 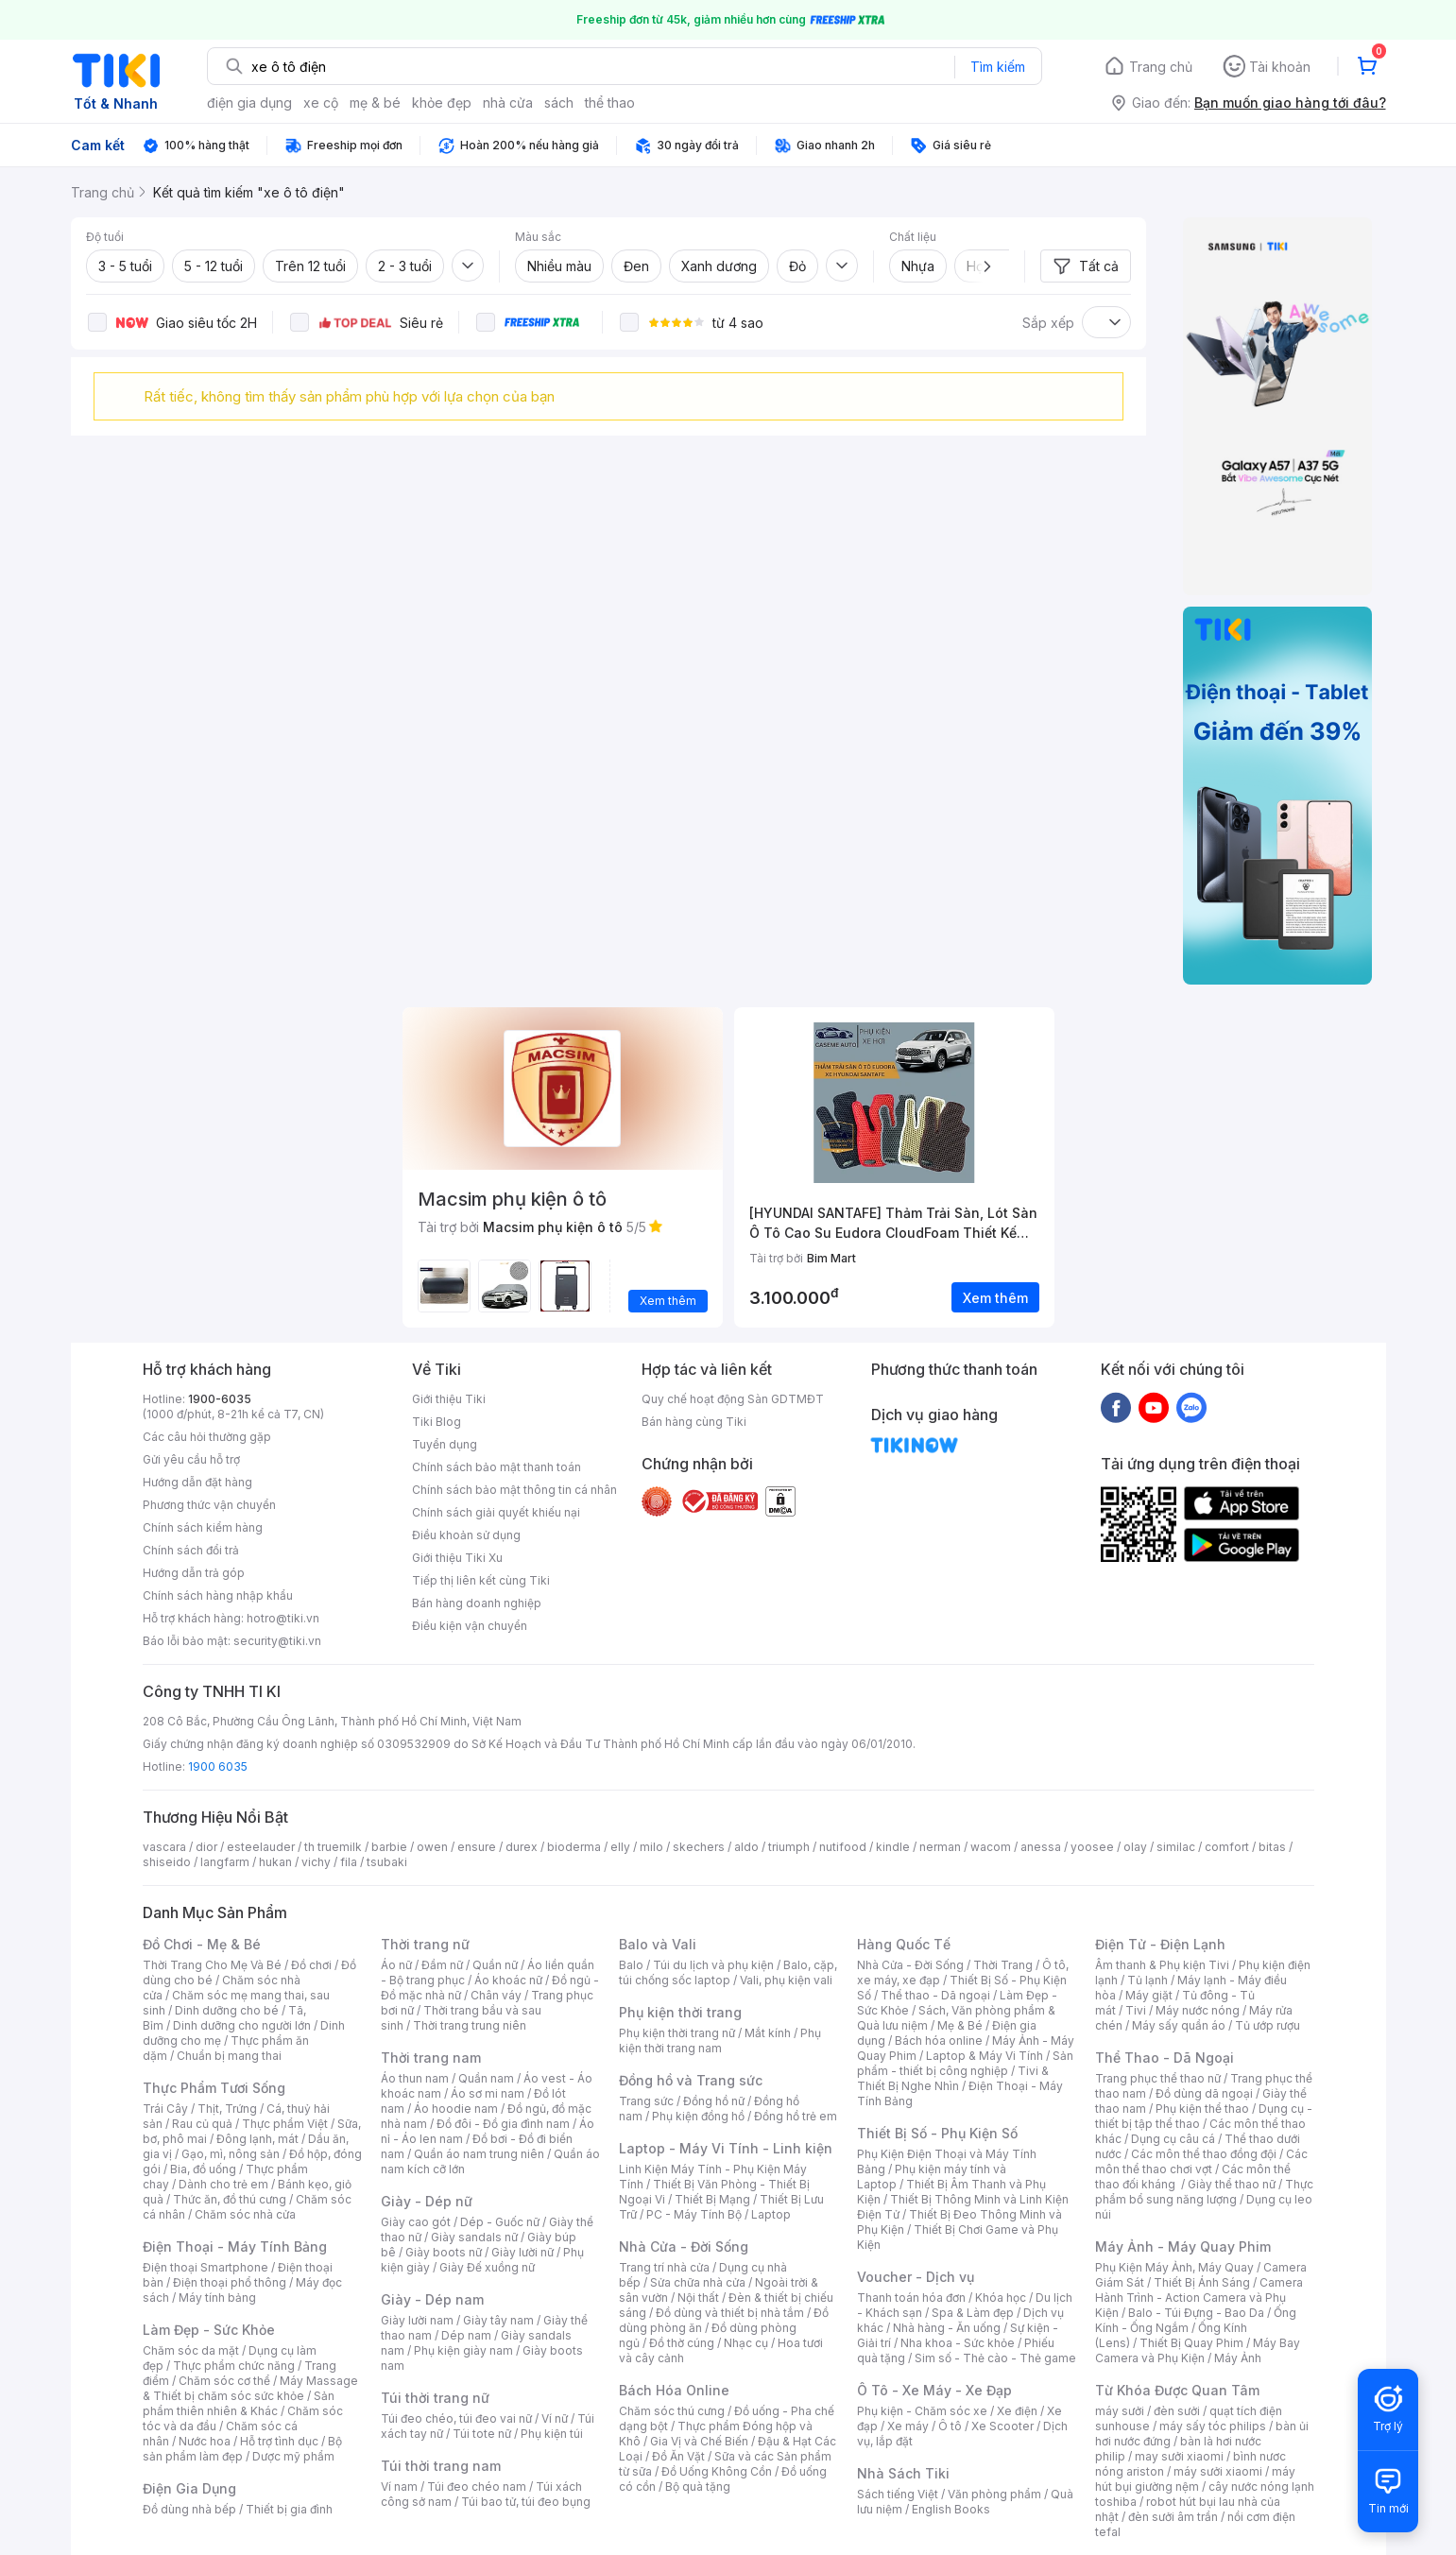 What do you see at coordinates (935, 1995) in the screenshot?
I see `Thể thao - Dã ngoại` at bounding box center [935, 1995].